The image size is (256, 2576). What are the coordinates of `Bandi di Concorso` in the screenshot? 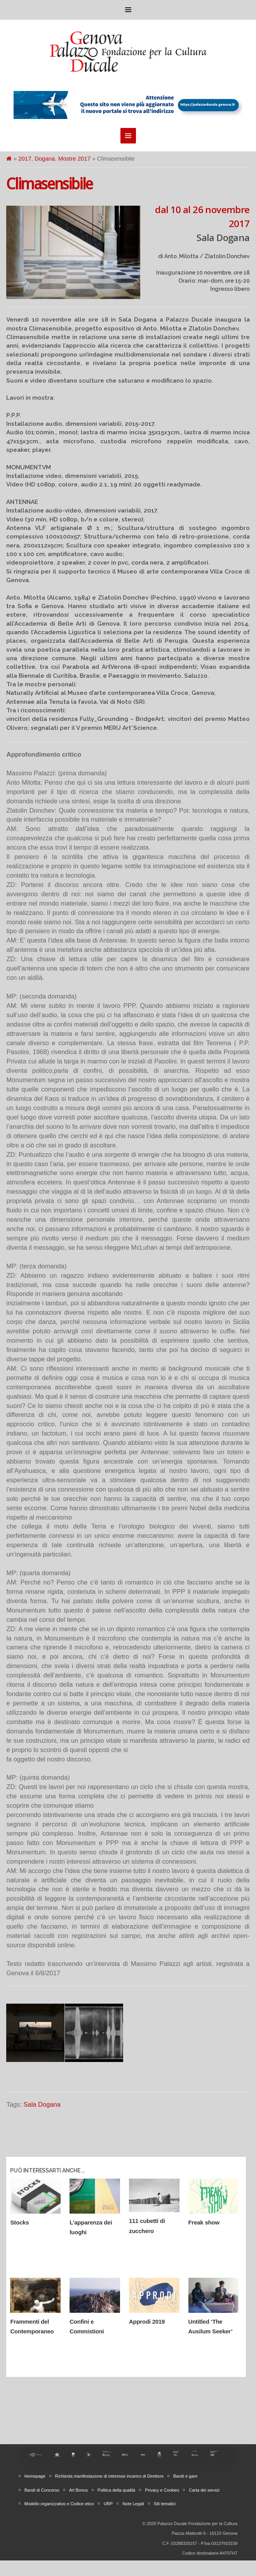 It's located at (41, 2490).